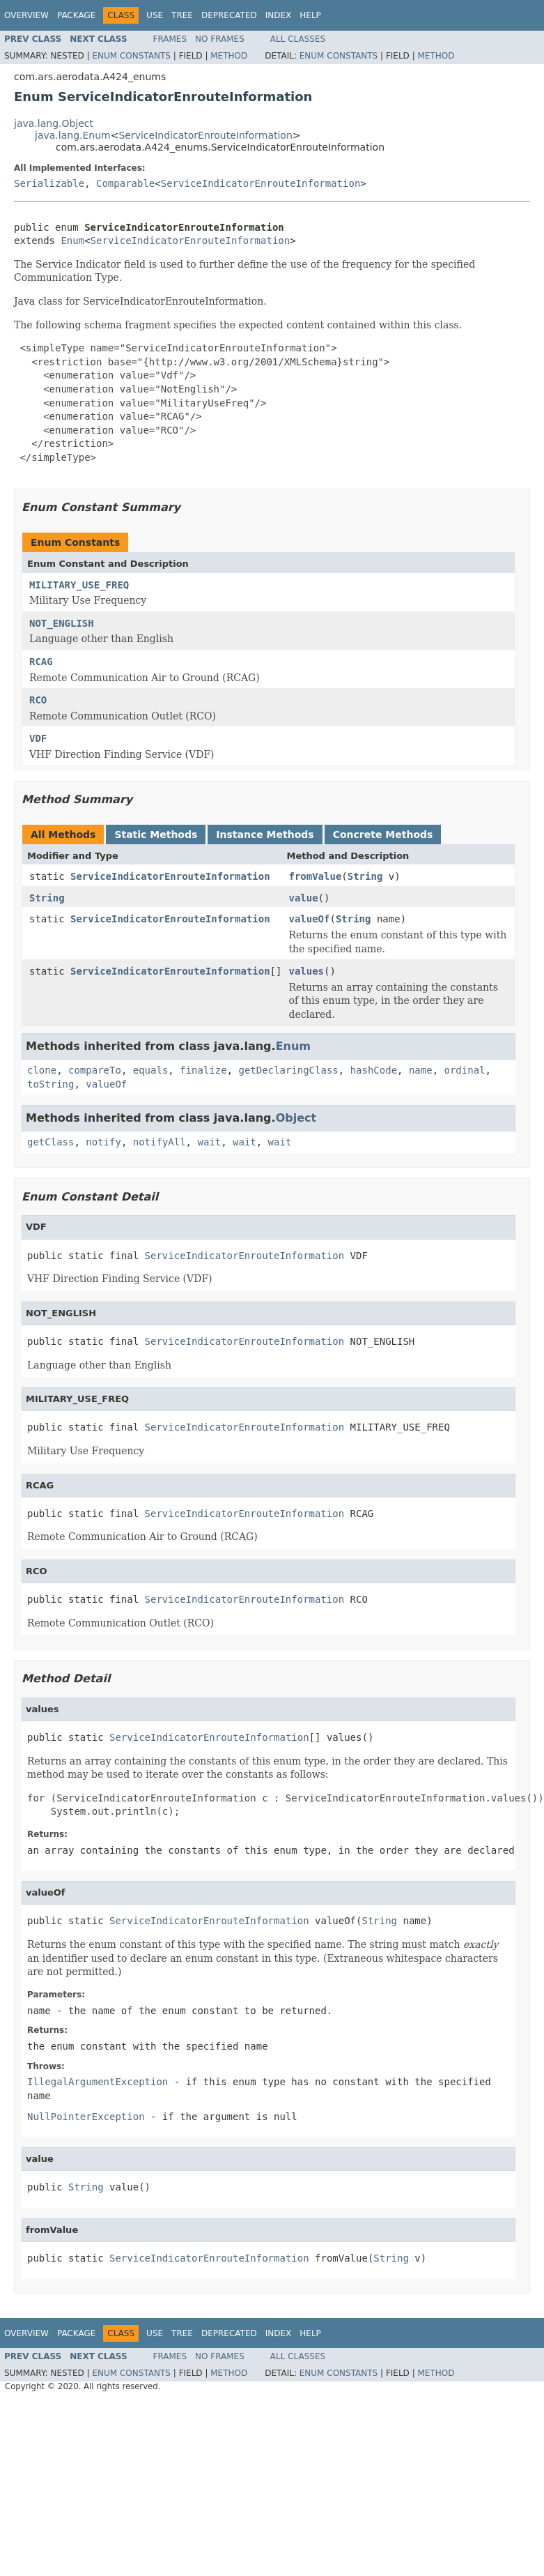 This screenshot has width=544, height=2576. What do you see at coordinates (310, 15) in the screenshot?
I see `Help` at bounding box center [310, 15].